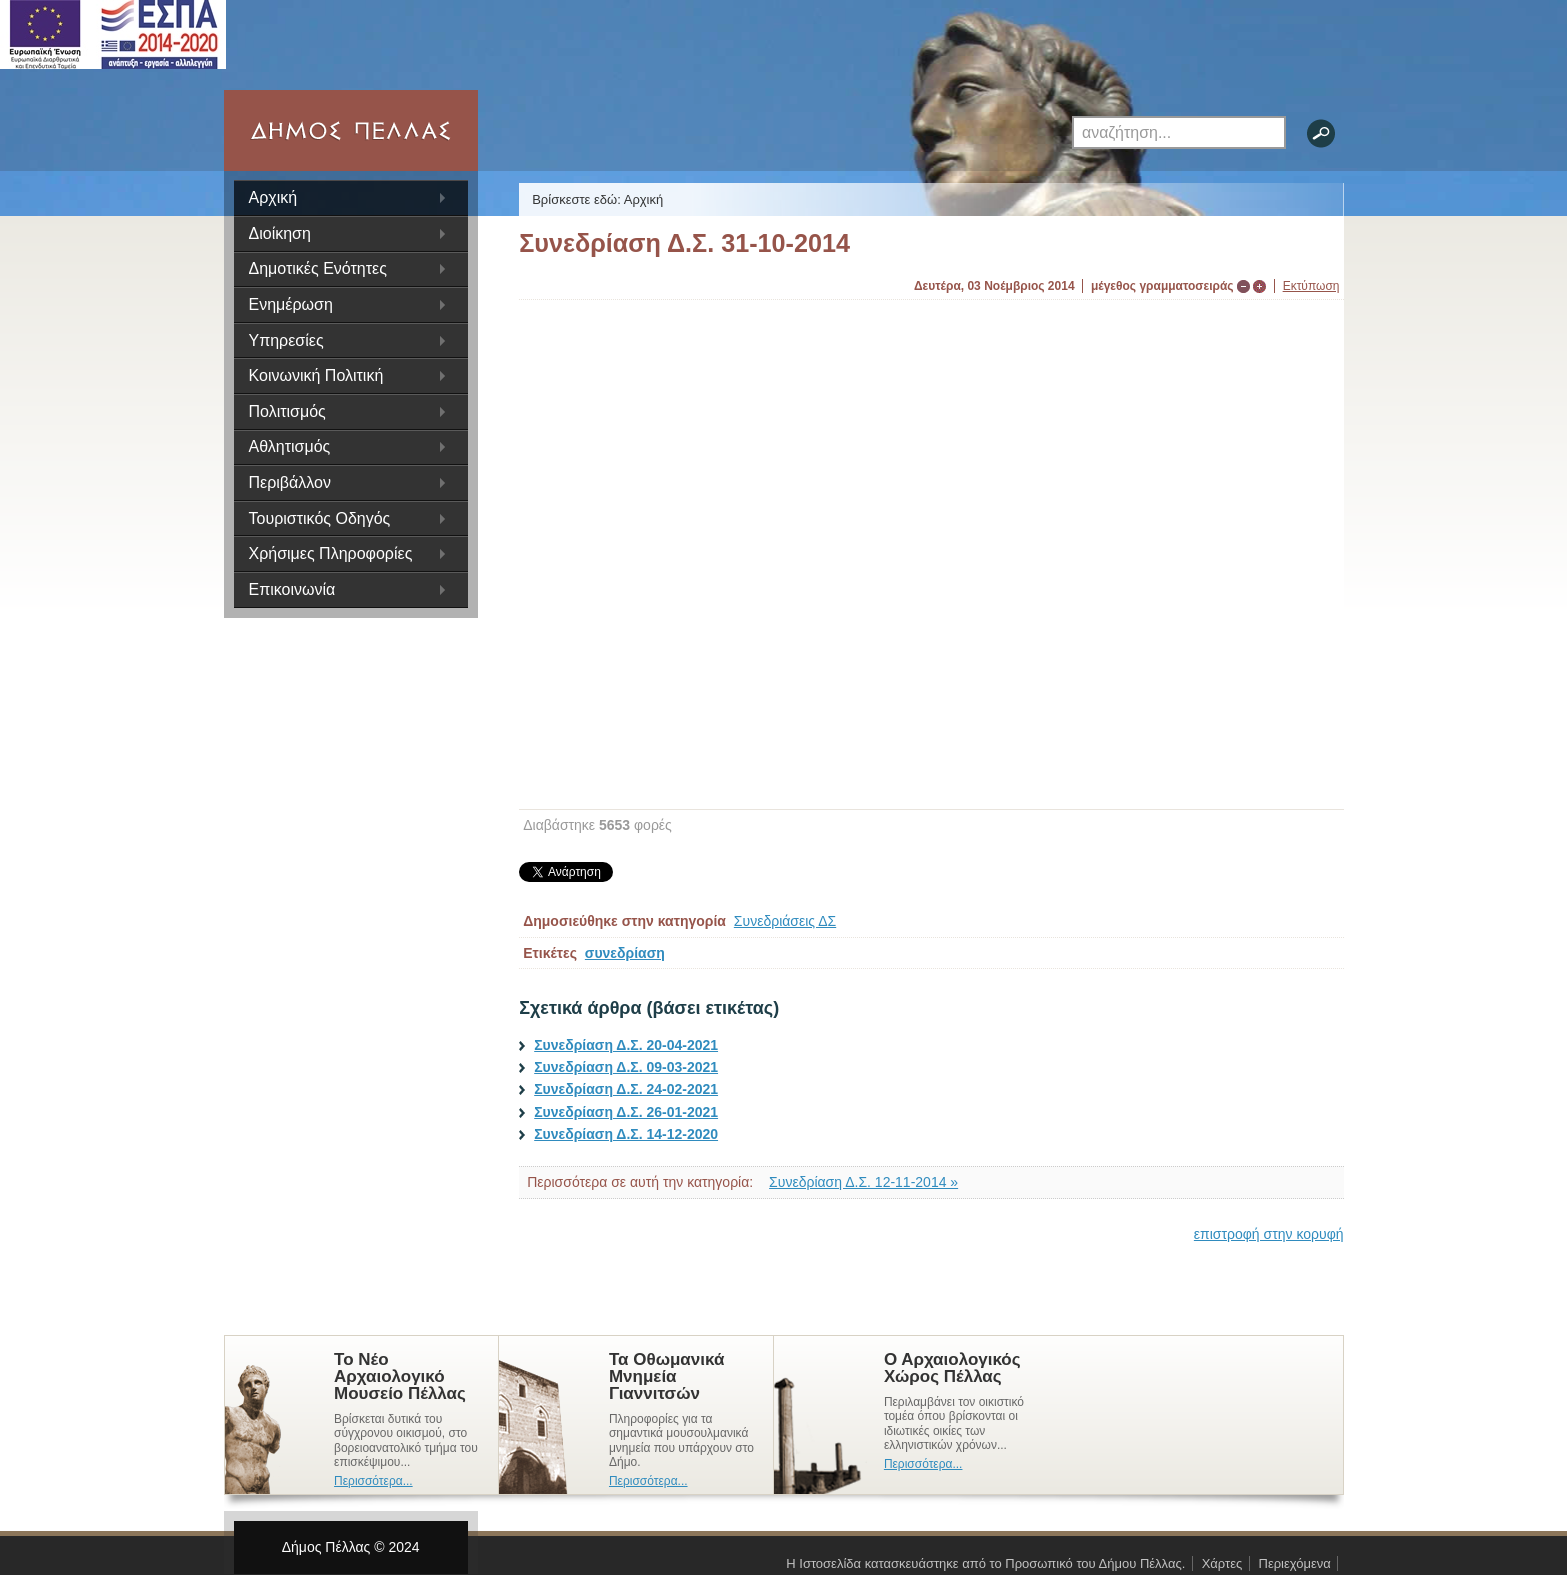  I want to click on επιστροφή στην κορυφή, so click(1269, 1234).